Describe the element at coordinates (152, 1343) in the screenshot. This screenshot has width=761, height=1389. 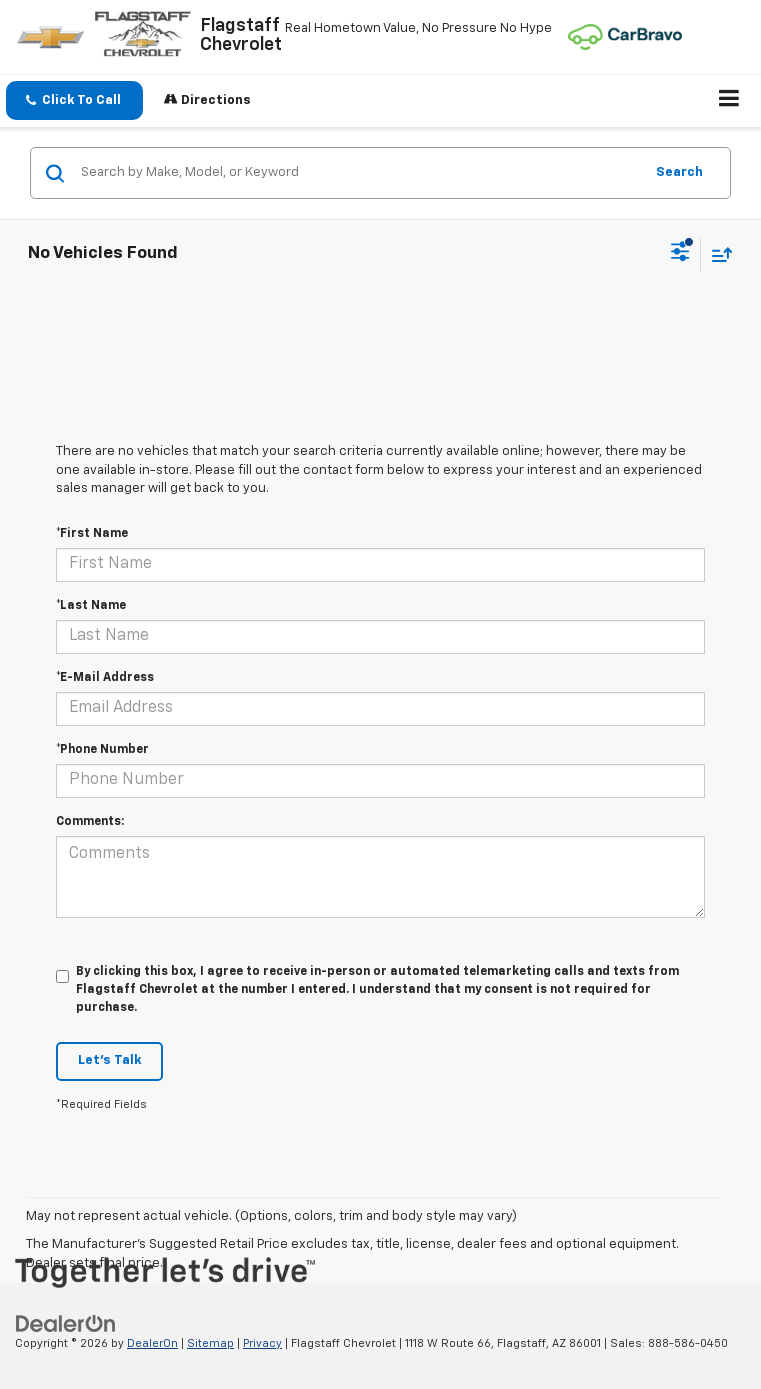
I see `DealerOn [DealerOn Home Page]` at that location.